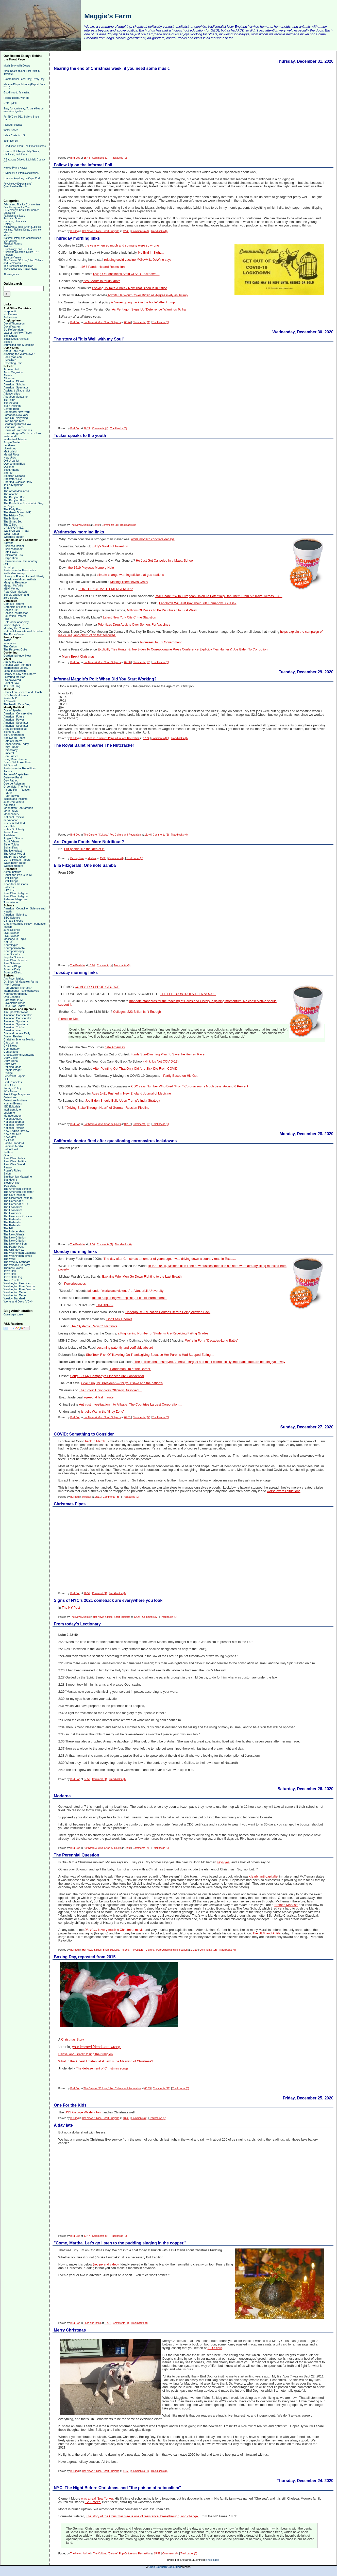  I want to click on 1957 Pandemic and Recession, so click(102, 267).